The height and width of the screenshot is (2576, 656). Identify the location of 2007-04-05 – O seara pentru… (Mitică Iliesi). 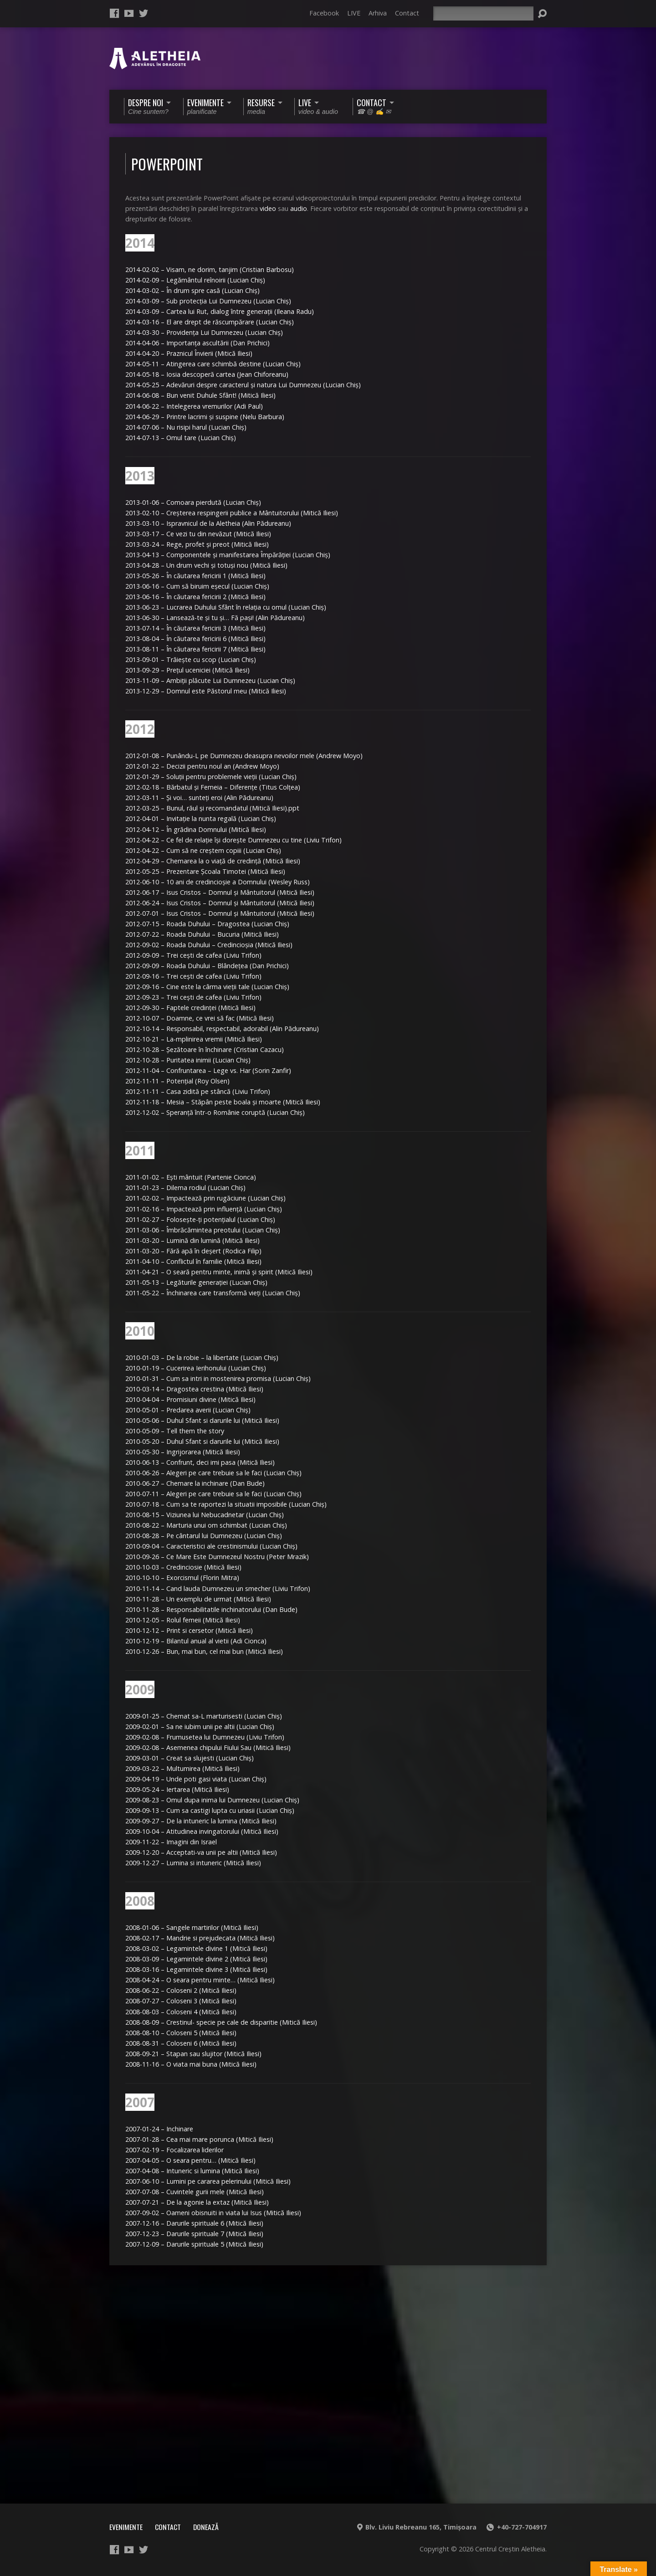
(190, 2160).